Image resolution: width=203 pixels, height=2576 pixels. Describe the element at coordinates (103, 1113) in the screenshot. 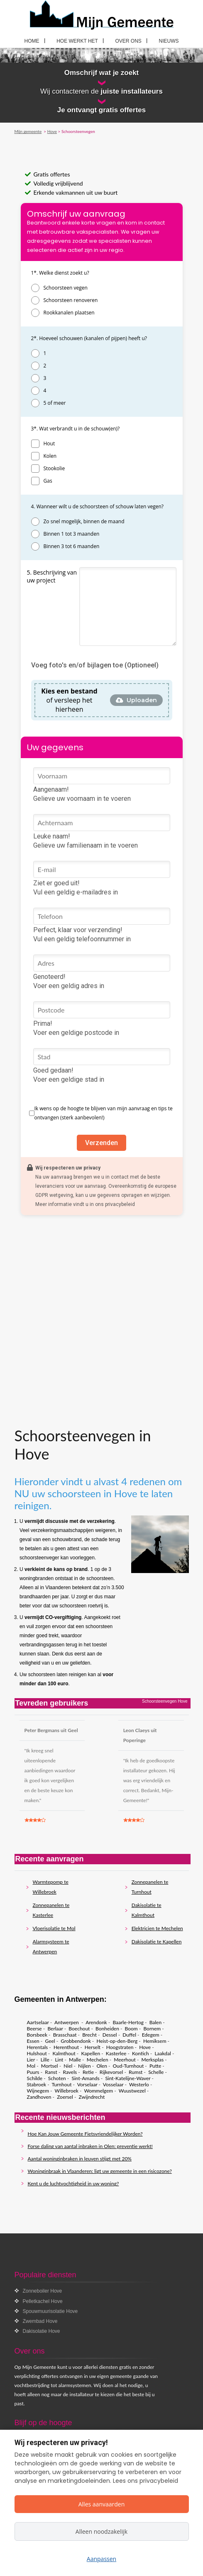

I see `Ik wens op de hoogte te blijven van mijn aanvraag en tips te ontvangen (sterk aanbevolen!)` at that location.